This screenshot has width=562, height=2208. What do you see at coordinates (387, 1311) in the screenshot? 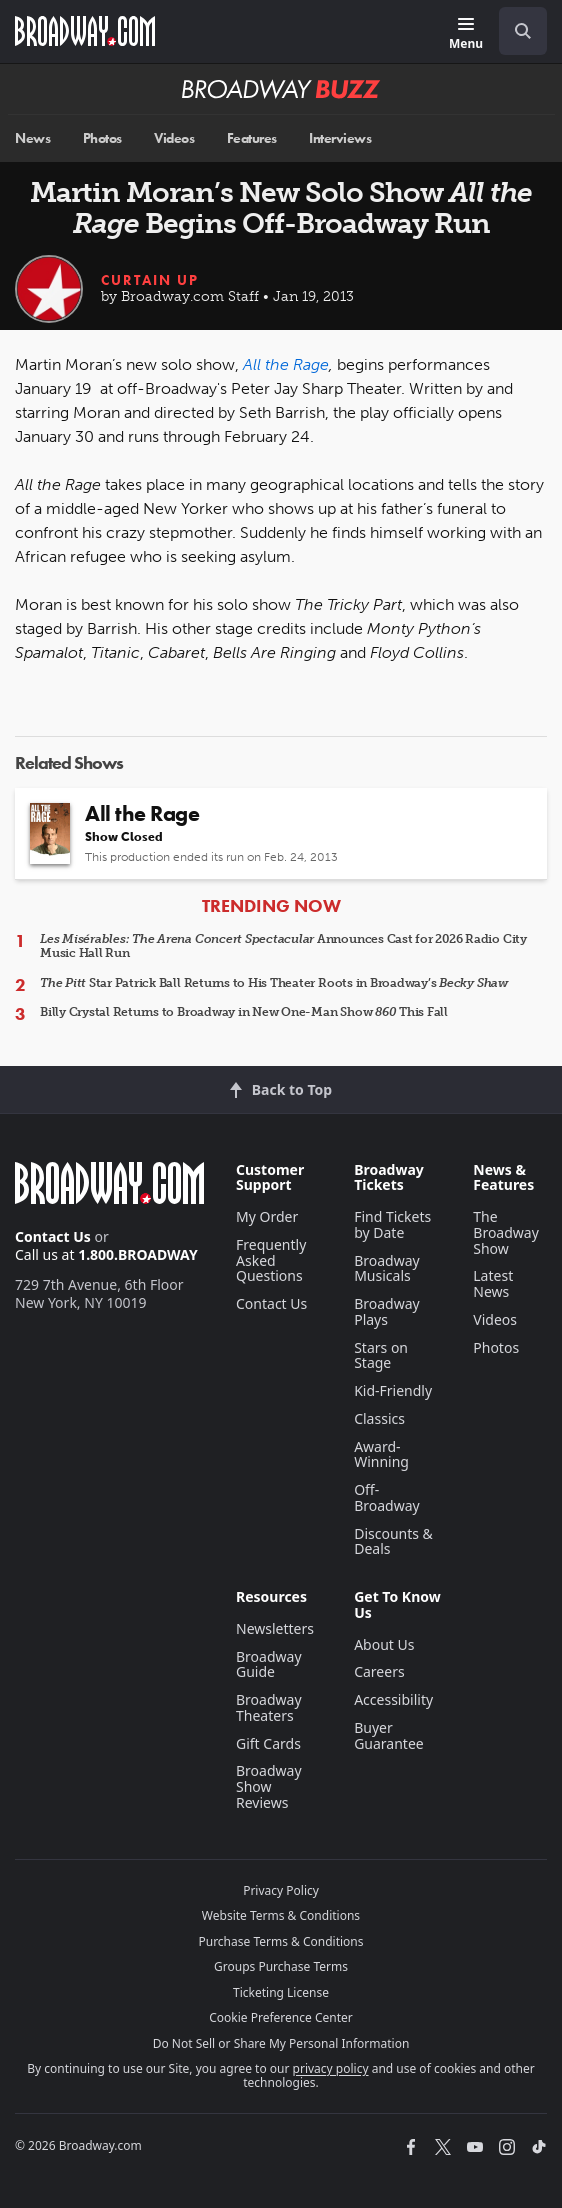
I see `Broadway Plays` at bounding box center [387, 1311].